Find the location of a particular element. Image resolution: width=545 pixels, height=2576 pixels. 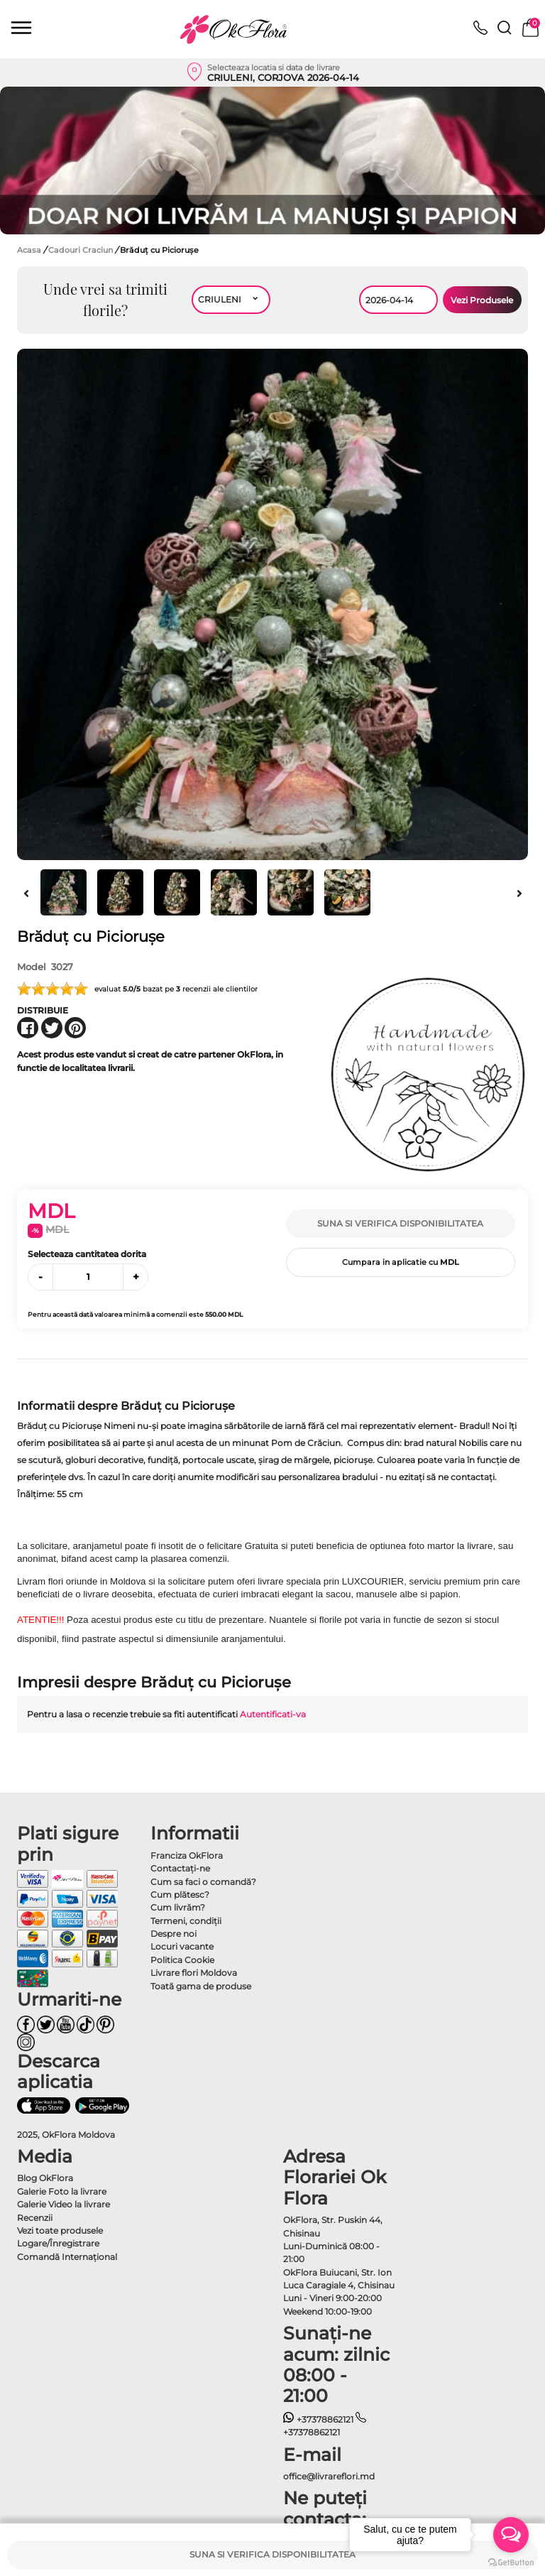

Vezi Produsele is located at coordinates (482, 300).